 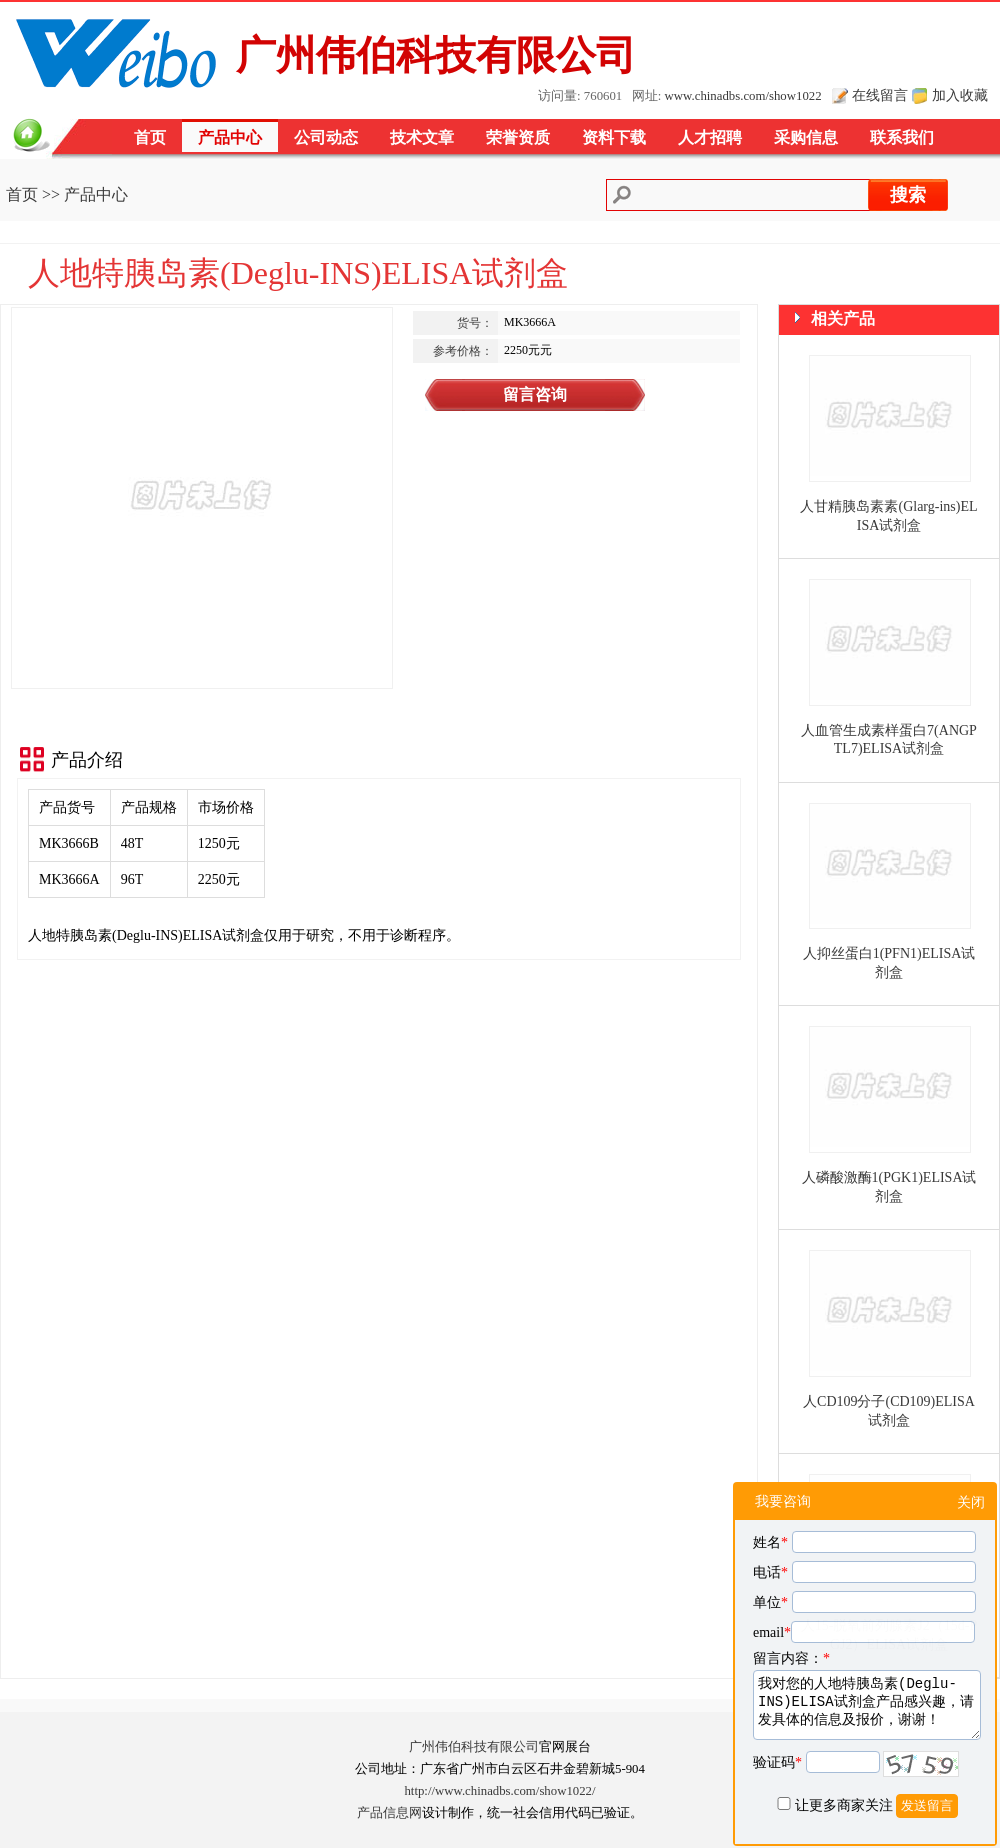 I want to click on 公司动态, so click(x=326, y=137).